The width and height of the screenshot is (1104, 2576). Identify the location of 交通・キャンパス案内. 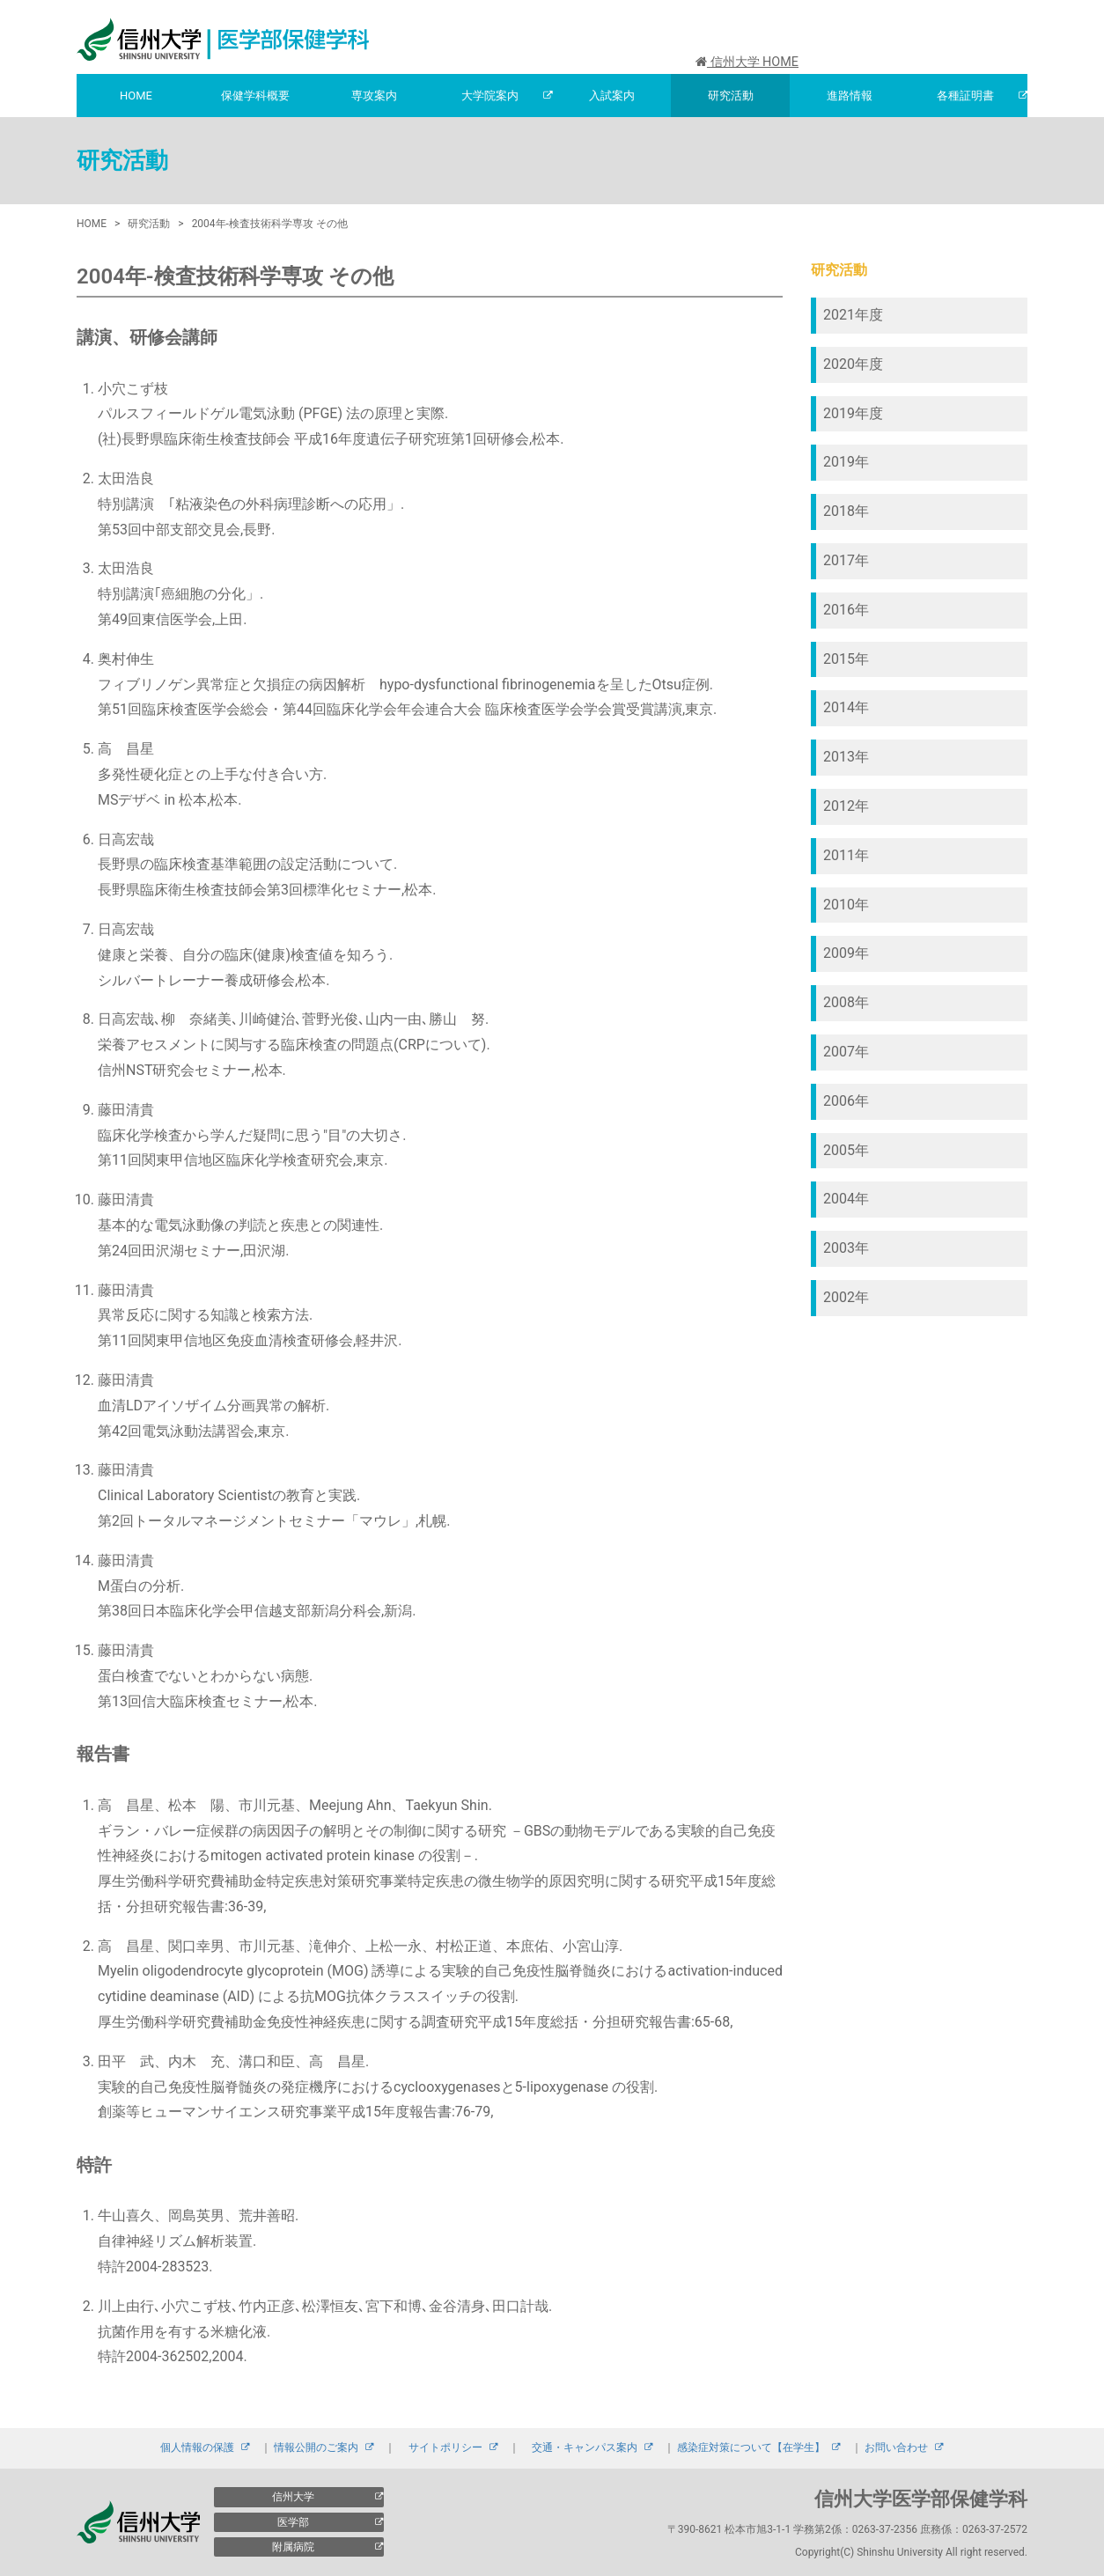
(584, 2447).